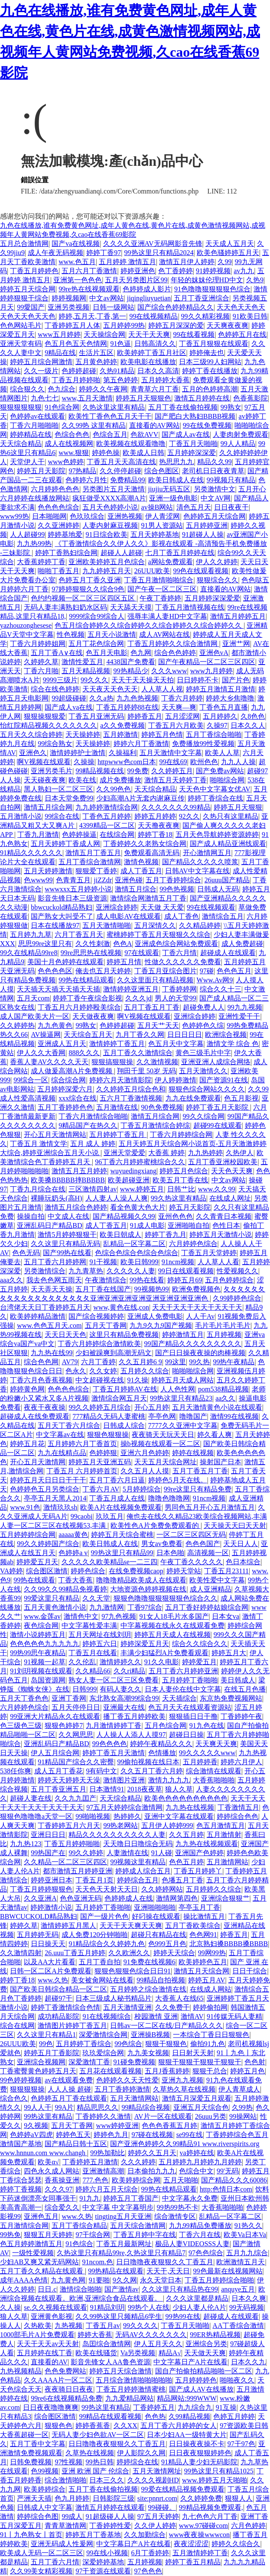  What do you see at coordinates (158, 370) in the screenshot?
I see `日本久久高清` at bounding box center [158, 370].